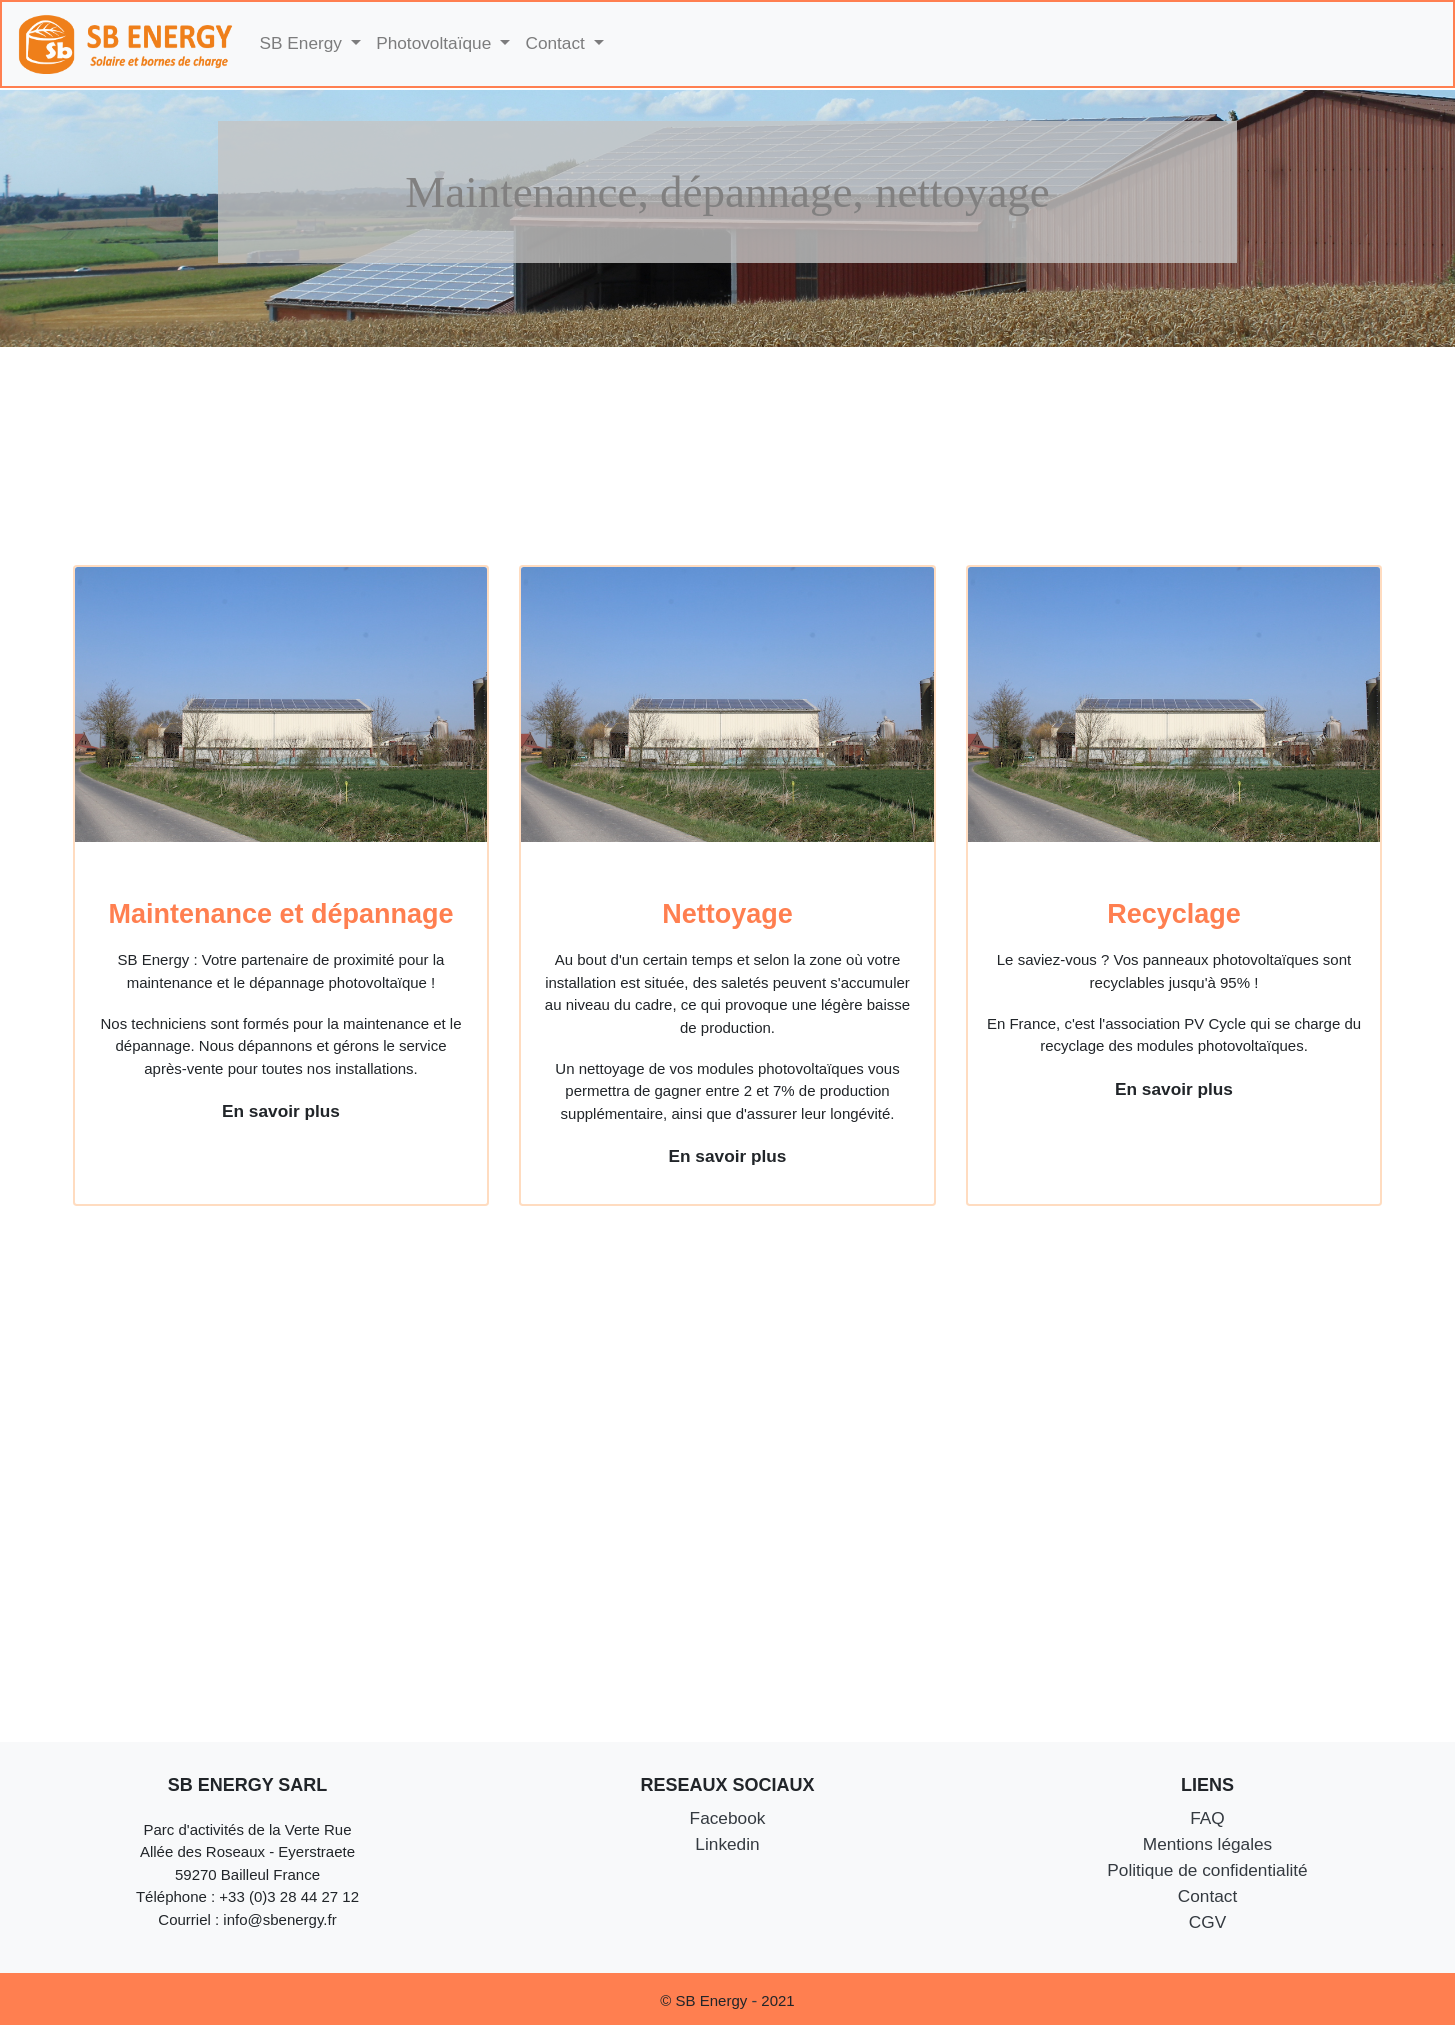 This screenshot has height=2025, width=1455. What do you see at coordinates (557, 43) in the screenshot?
I see `Contact [button]` at bounding box center [557, 43].